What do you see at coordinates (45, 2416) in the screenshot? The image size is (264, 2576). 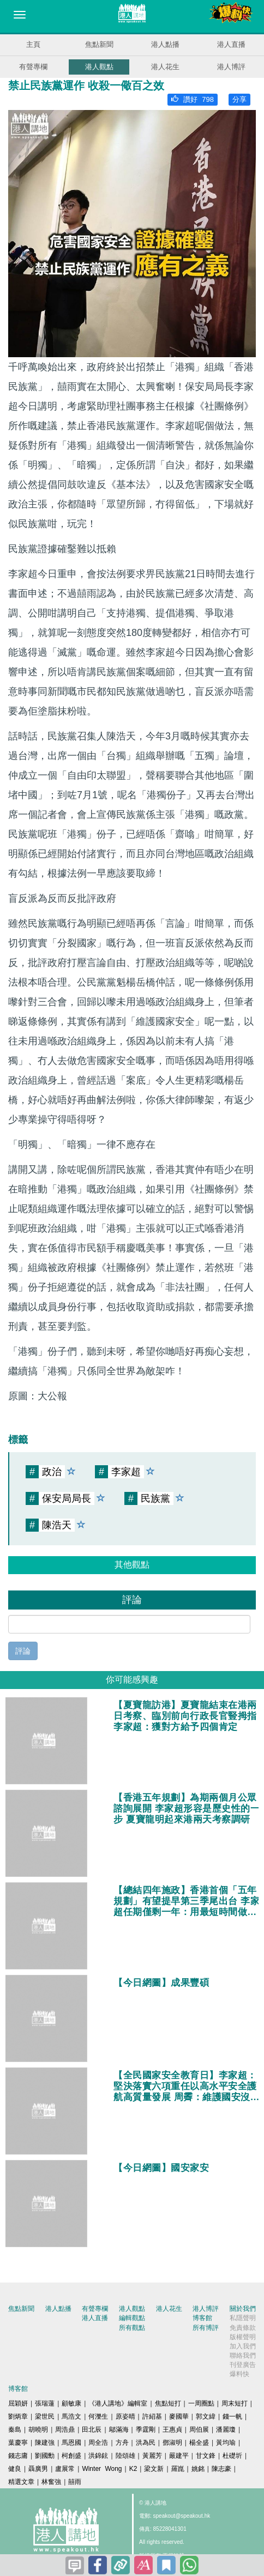 I see `梁世民` at bounding box center [45, 2416].